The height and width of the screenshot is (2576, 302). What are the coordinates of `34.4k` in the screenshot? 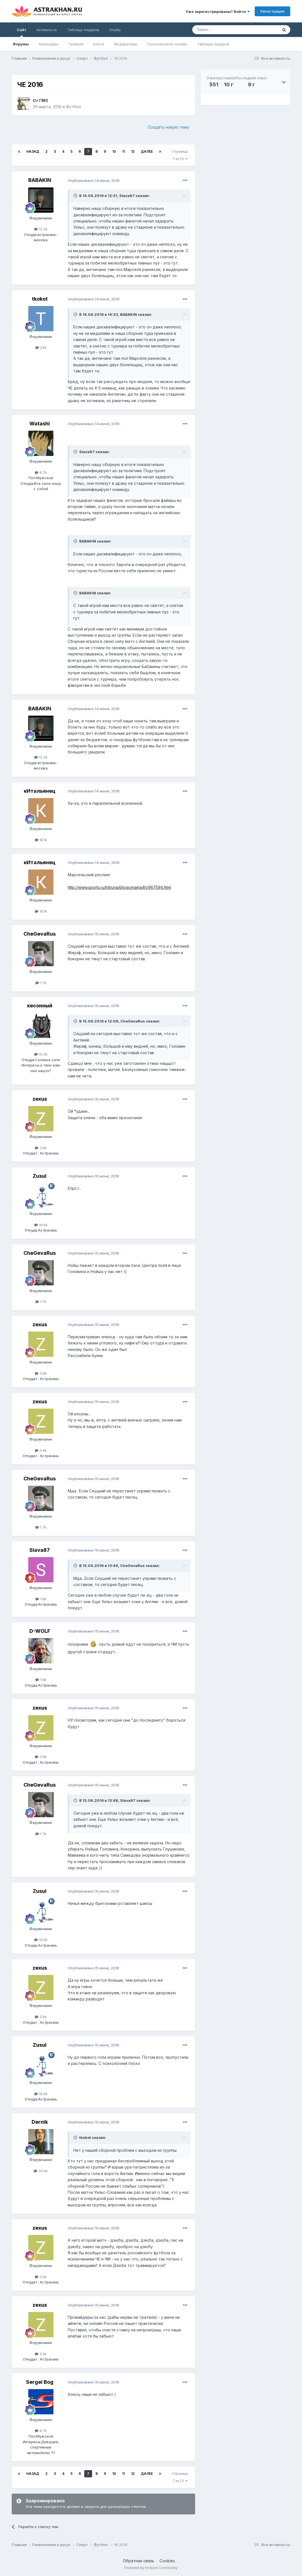 It's located at (41, 2171).